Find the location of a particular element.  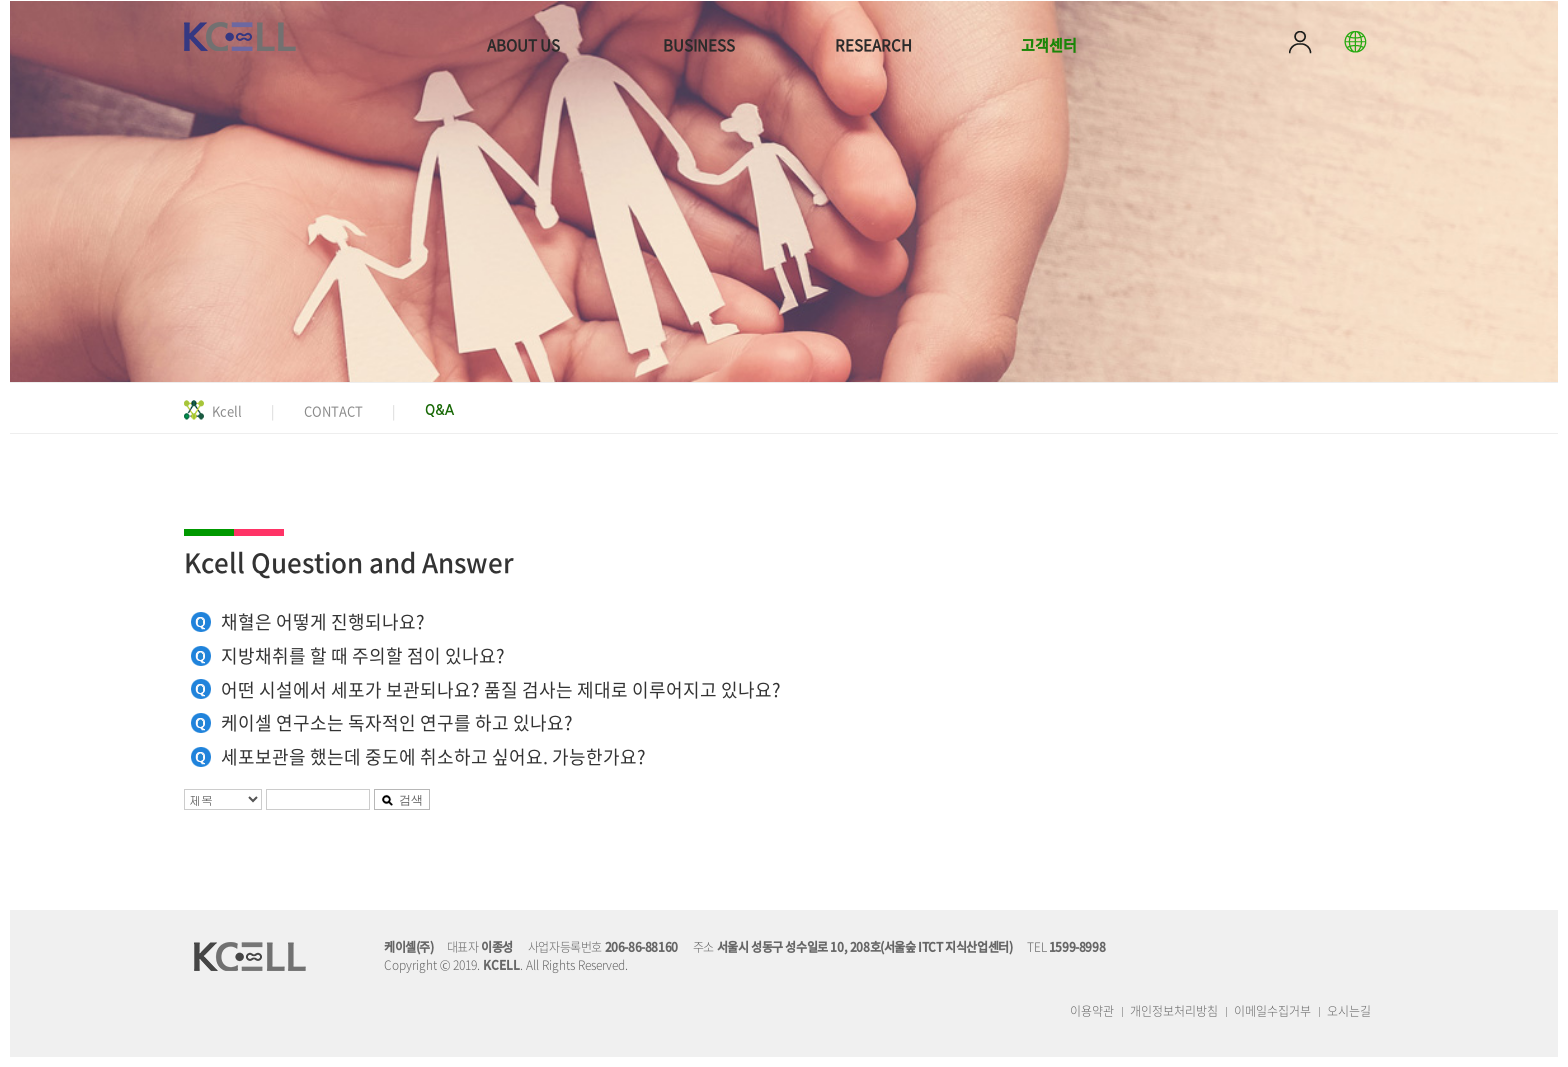

검색 is located at coordinates (402, 798).